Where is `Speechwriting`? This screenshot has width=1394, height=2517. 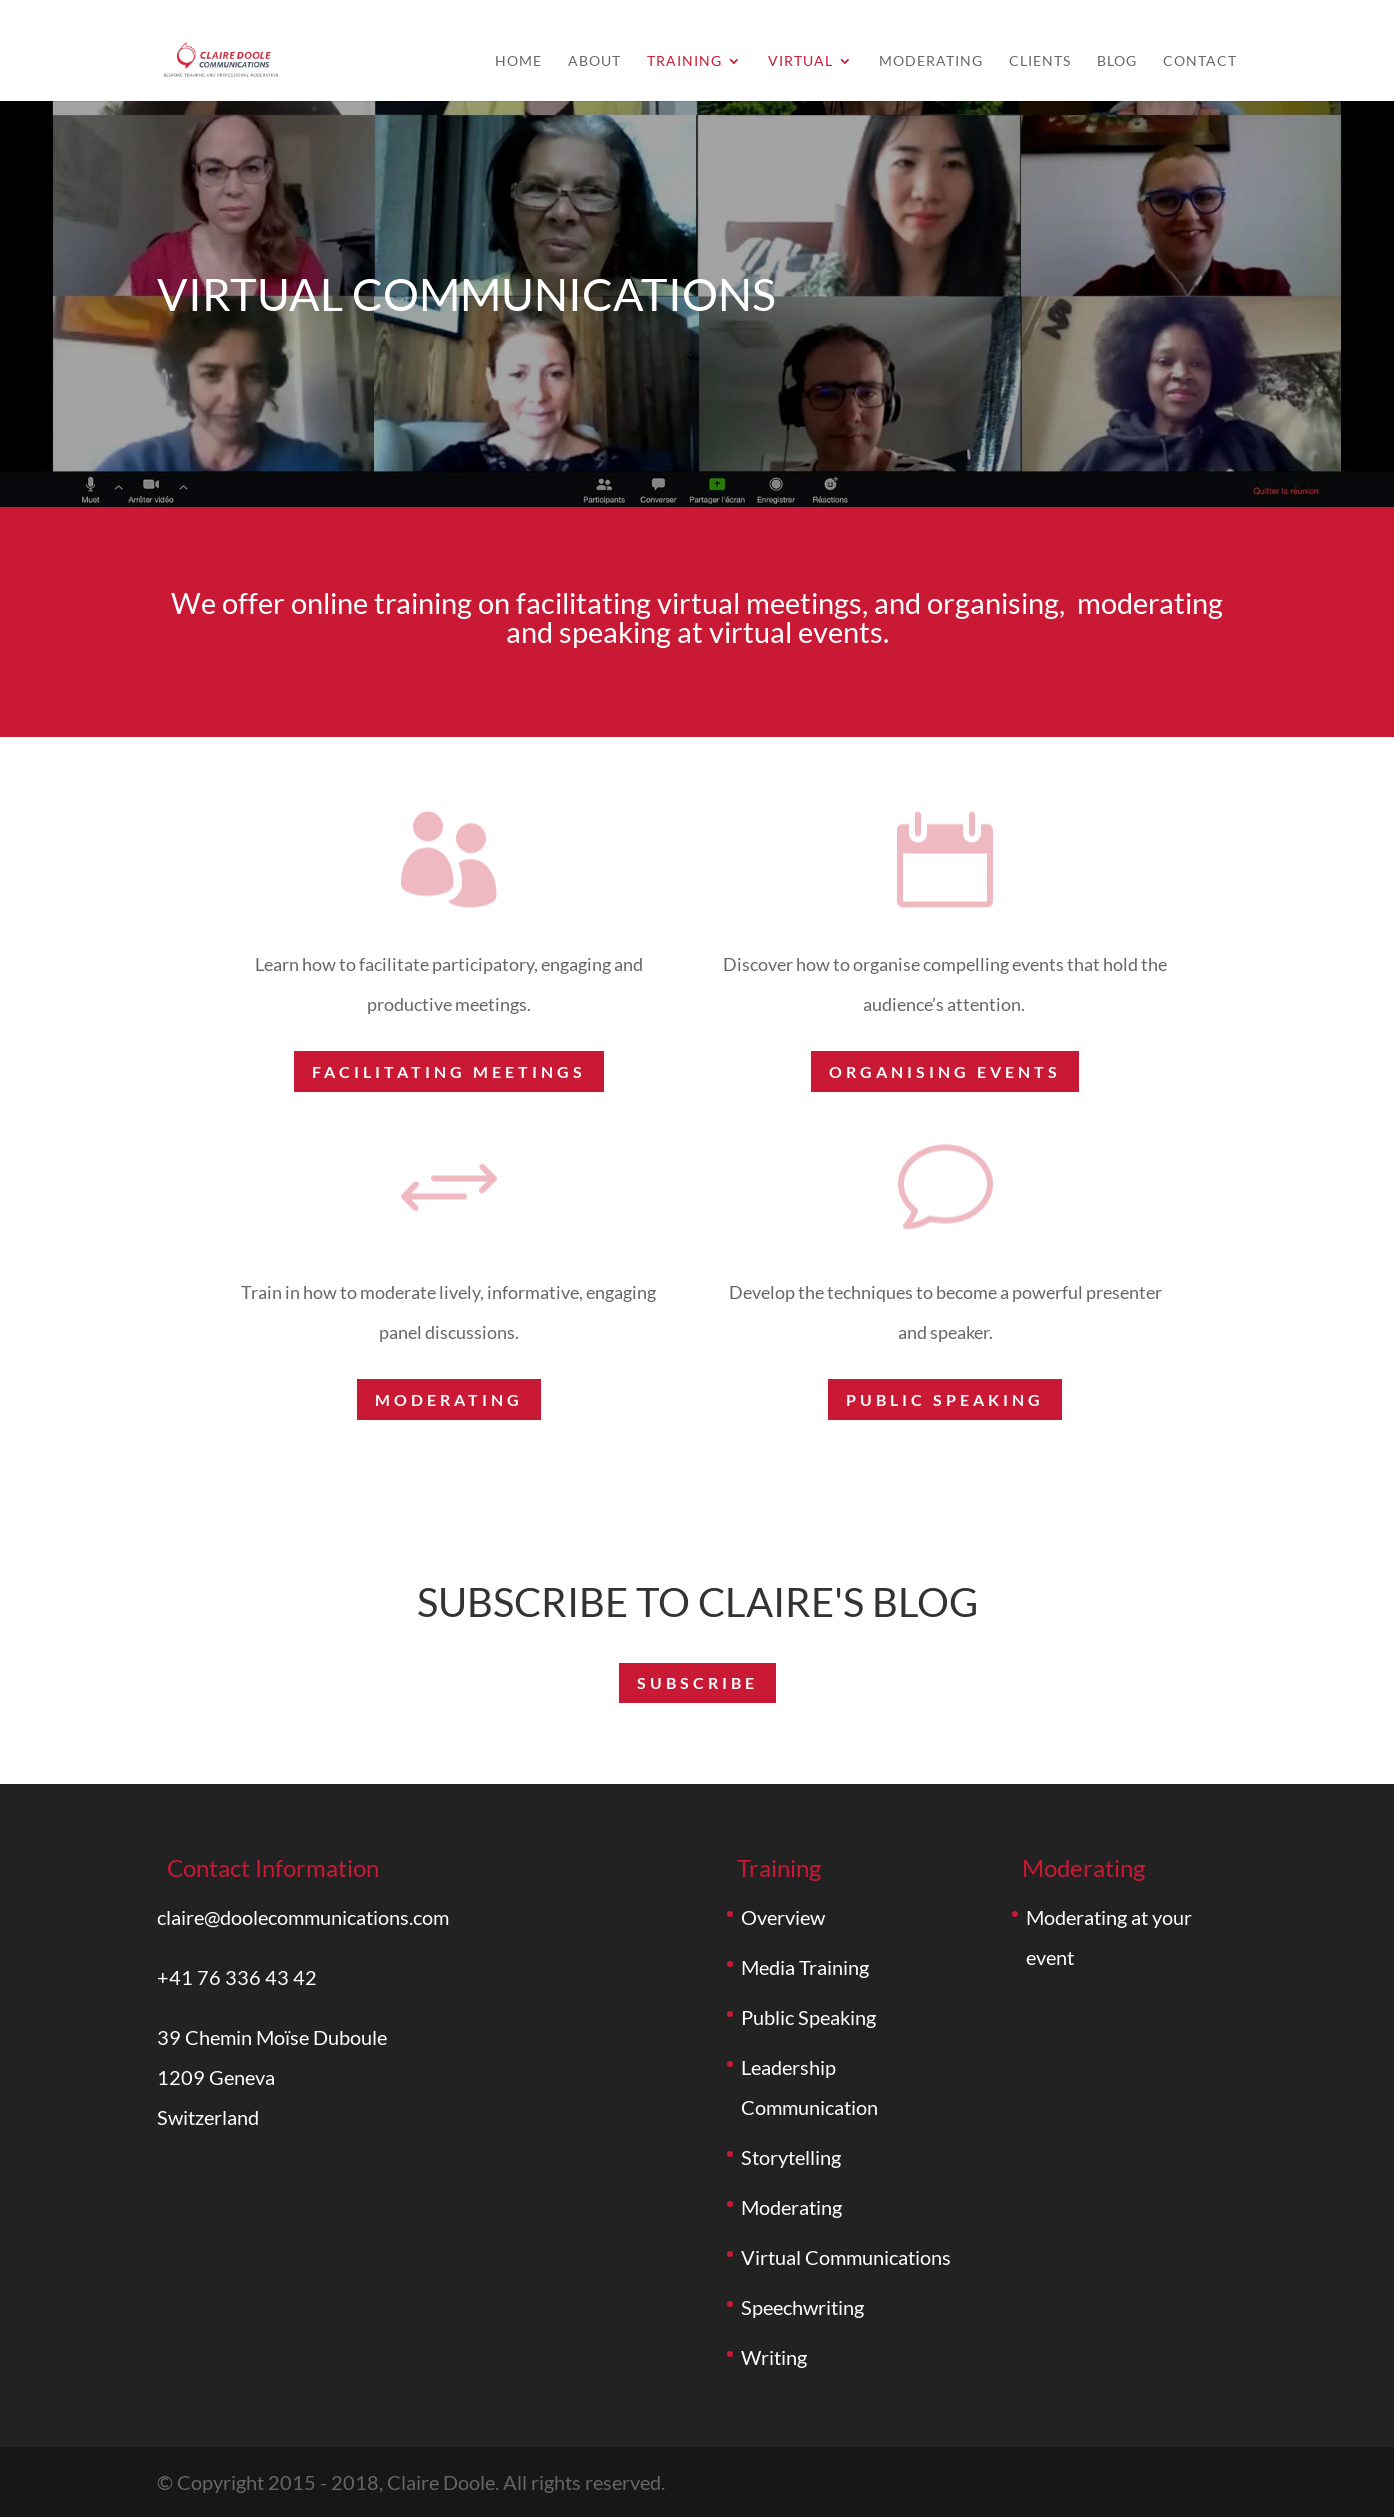
Speechwriting is located at coordinates (802, 2307).